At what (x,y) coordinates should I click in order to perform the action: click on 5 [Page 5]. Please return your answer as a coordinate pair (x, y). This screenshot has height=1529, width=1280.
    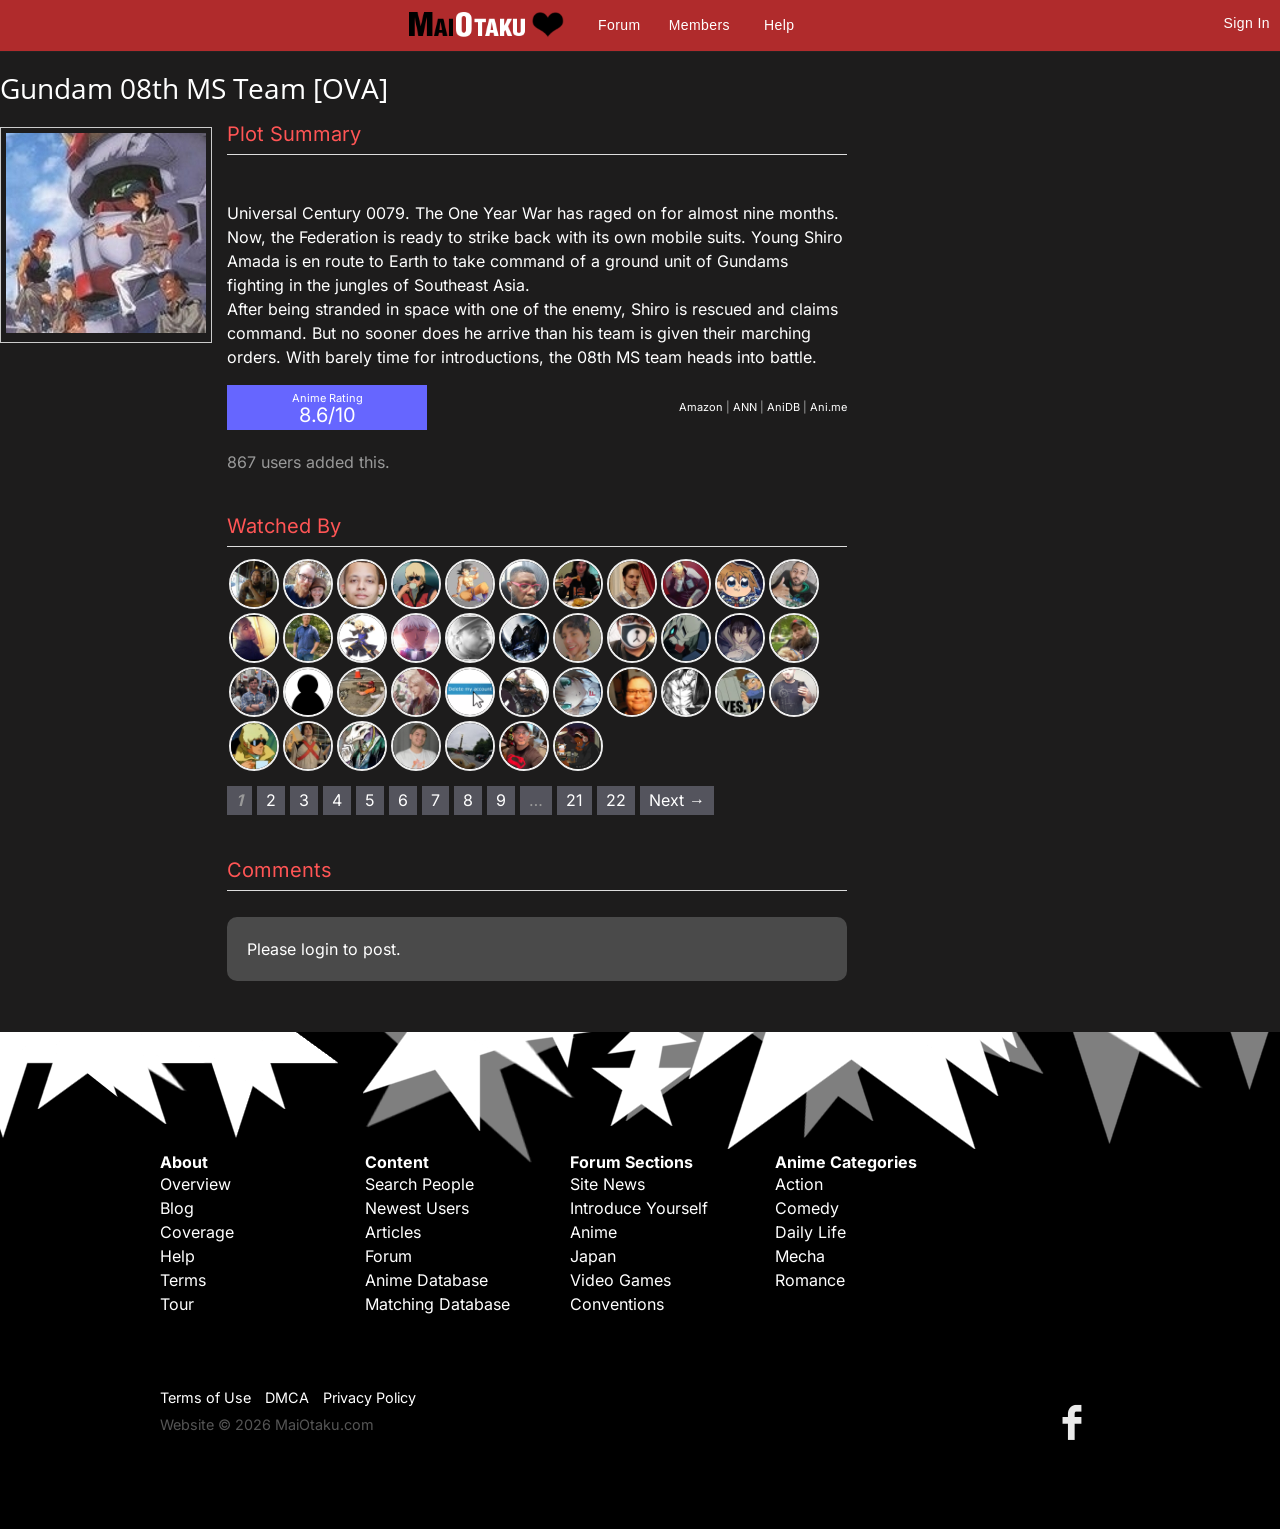
    Looking at the image, I should click on (370, 800).